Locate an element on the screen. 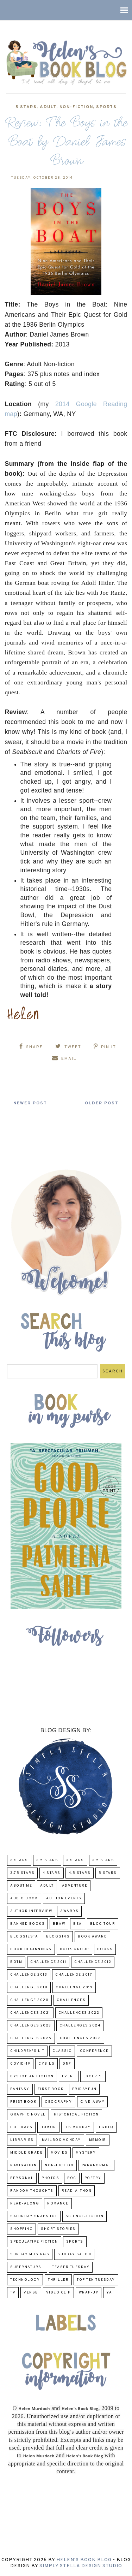  challenge 2017 is located at coordinates (73, 1974).